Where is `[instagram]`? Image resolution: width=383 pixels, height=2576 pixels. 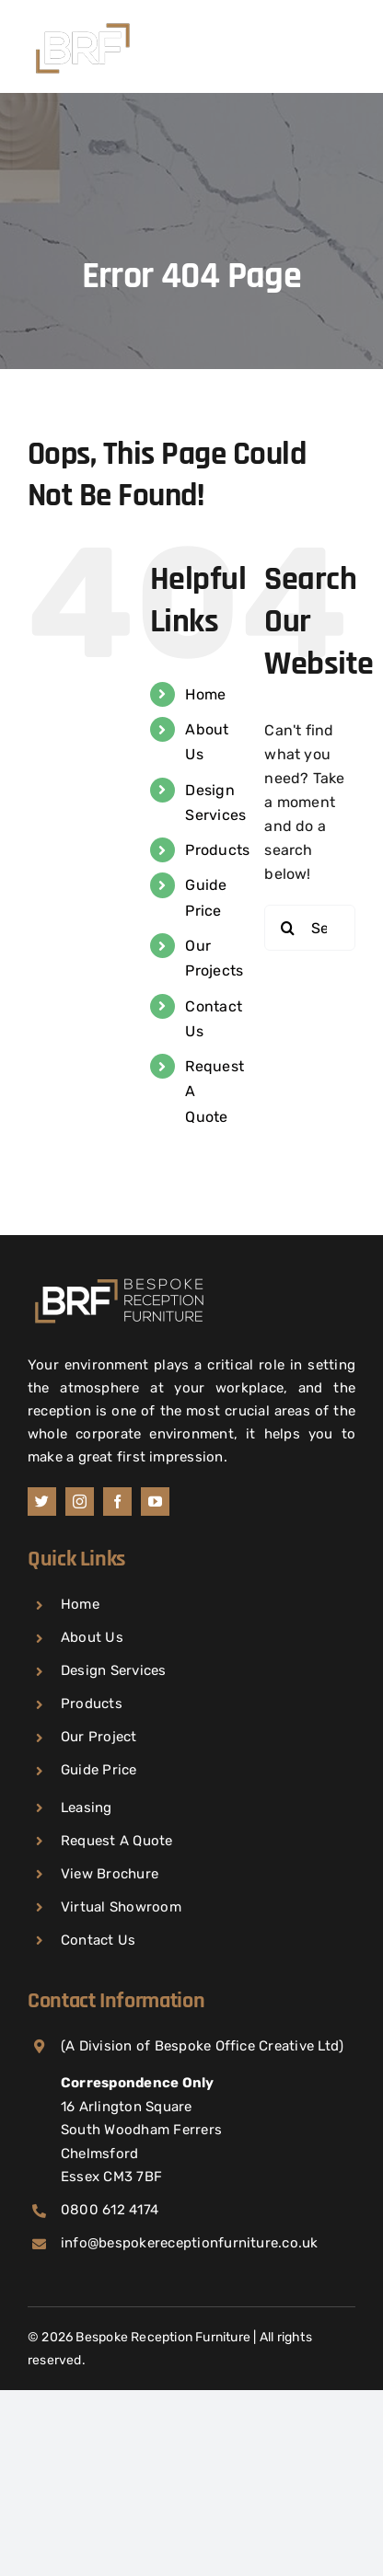 [instagram] is located at coordinates (79, 1501).